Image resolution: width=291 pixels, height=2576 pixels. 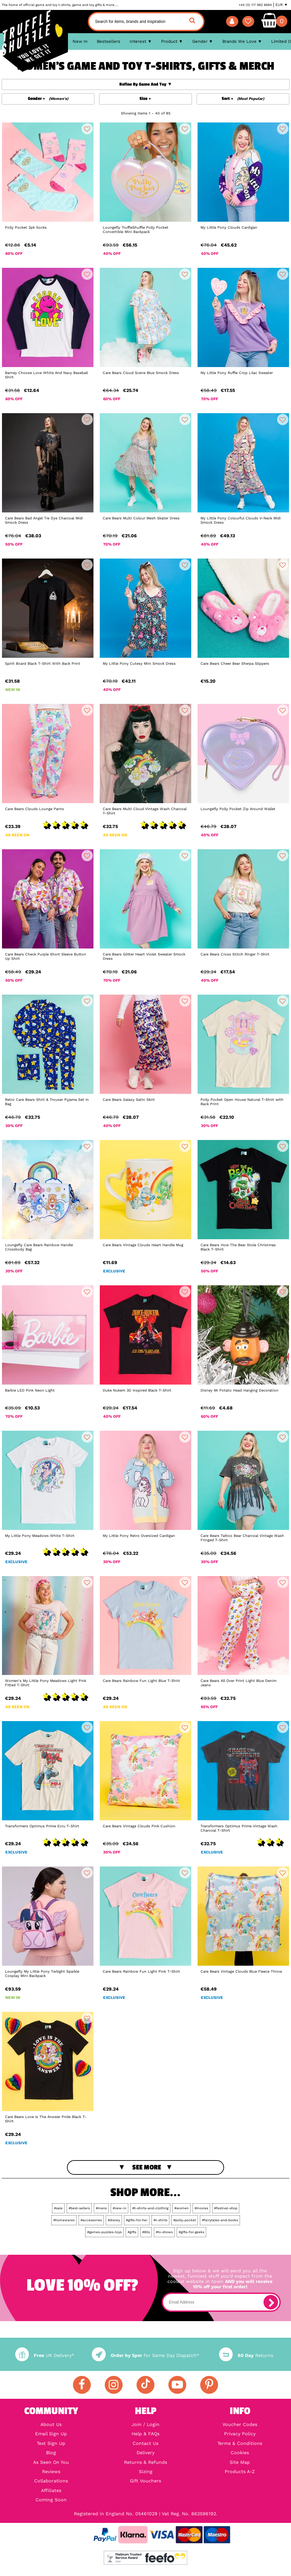 I want to click on Returns & Refunds, so click(x=145, y=2462).